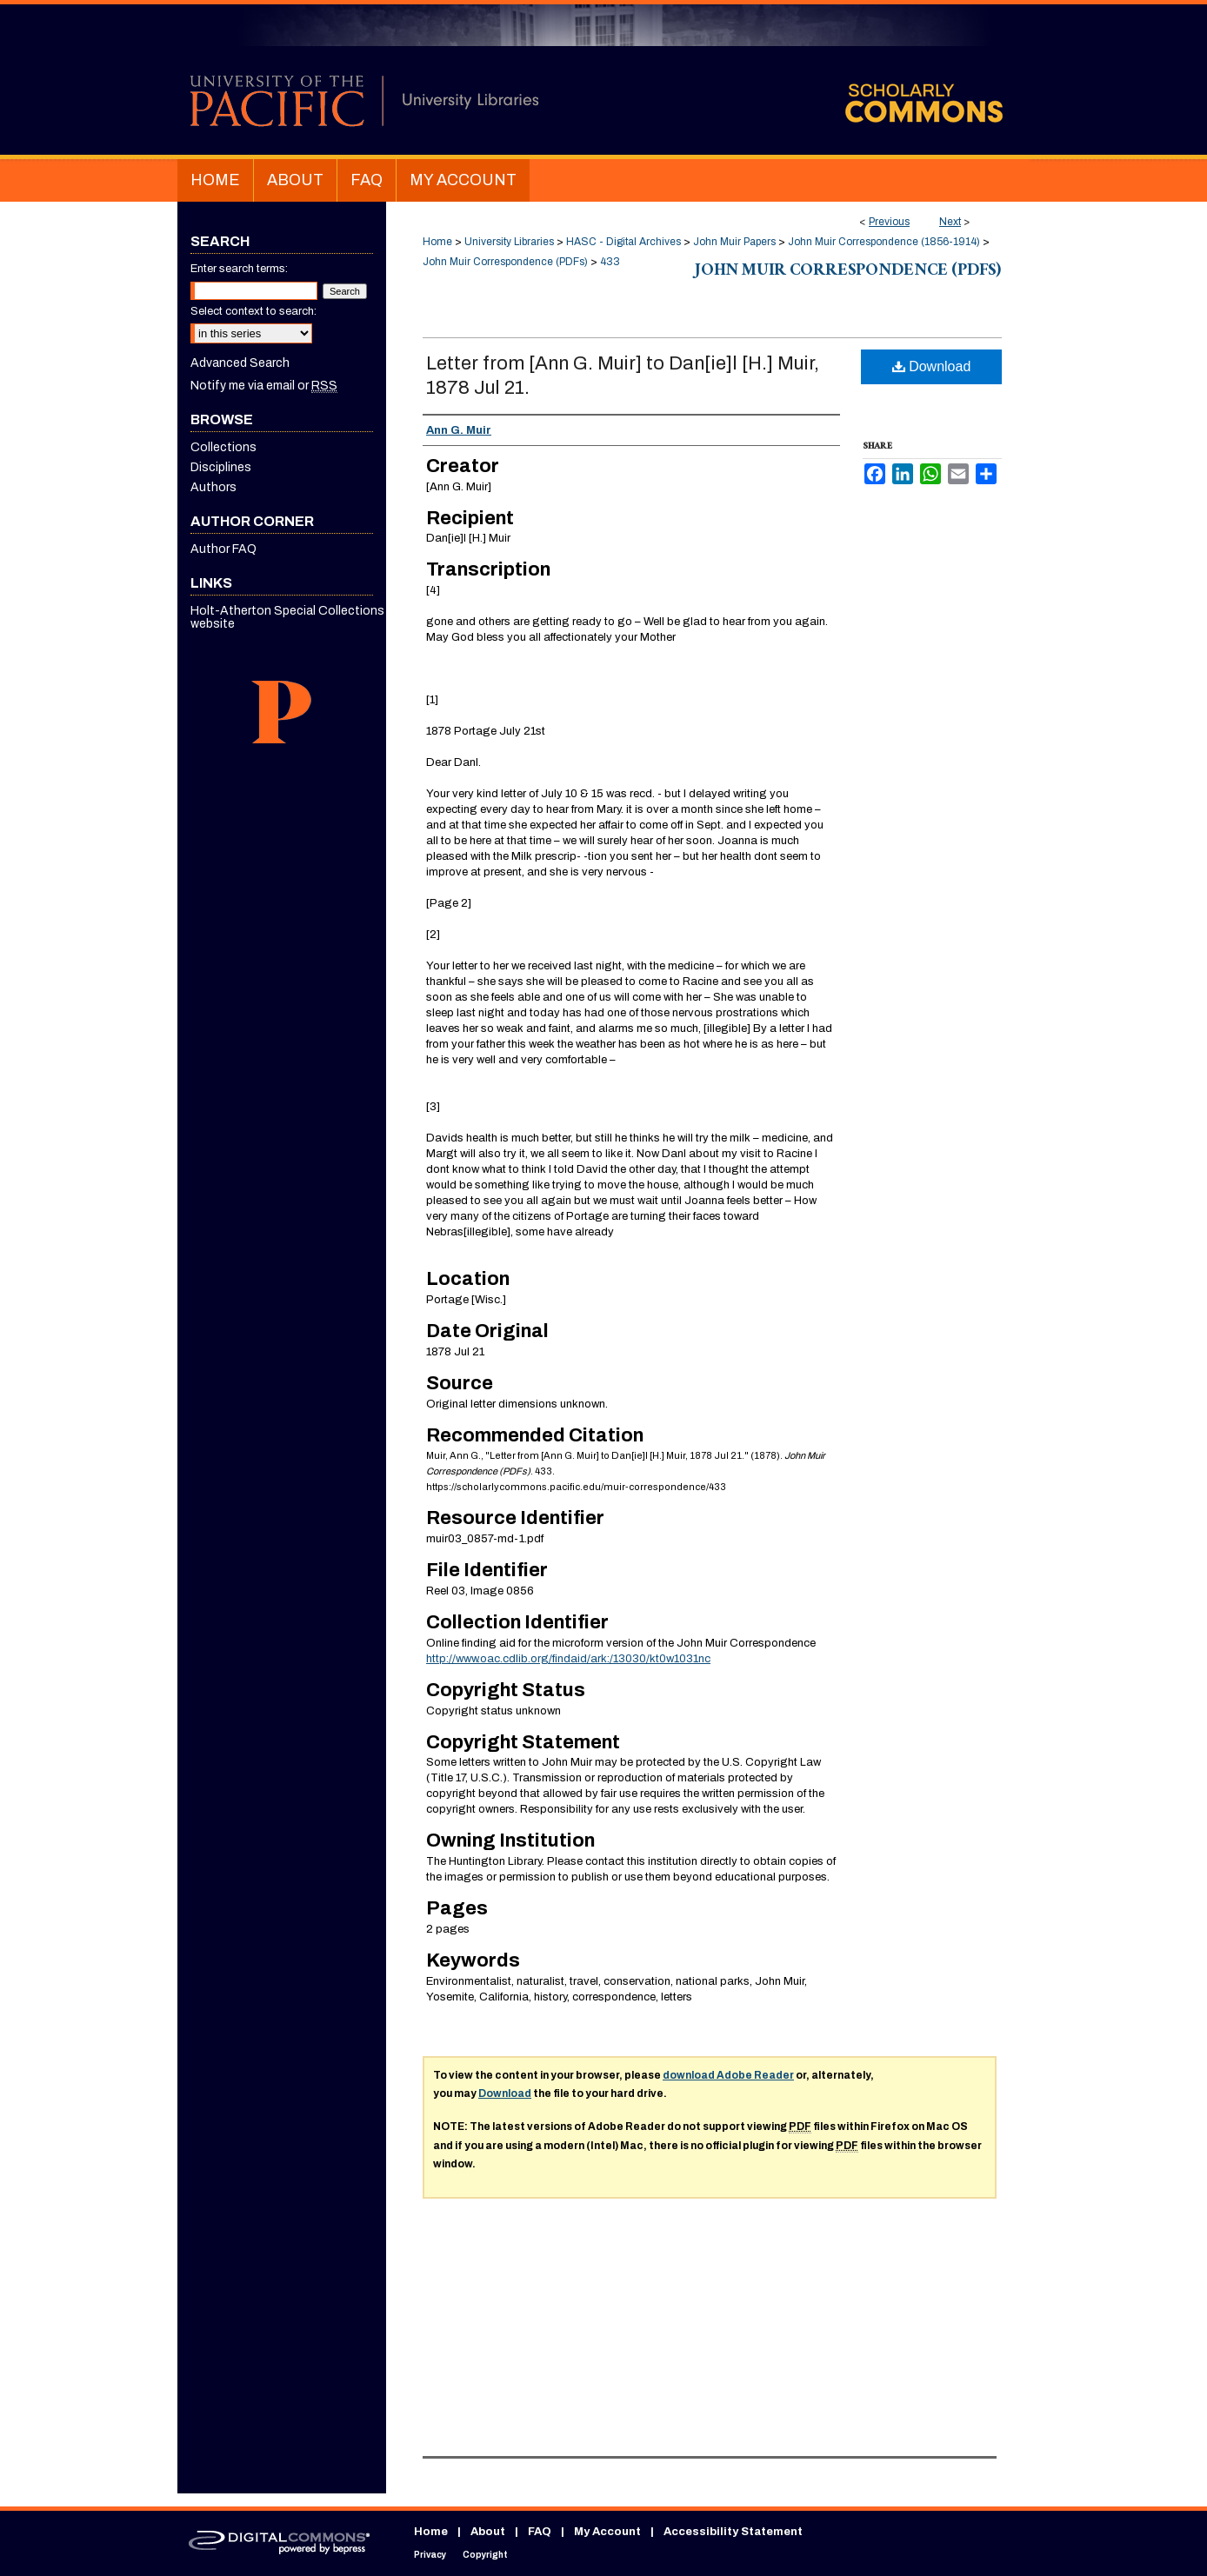 The height and width of the screenshot is (2576, 1207). I want to click on Holt-Atherton Special Collections website, so click(287, 617).